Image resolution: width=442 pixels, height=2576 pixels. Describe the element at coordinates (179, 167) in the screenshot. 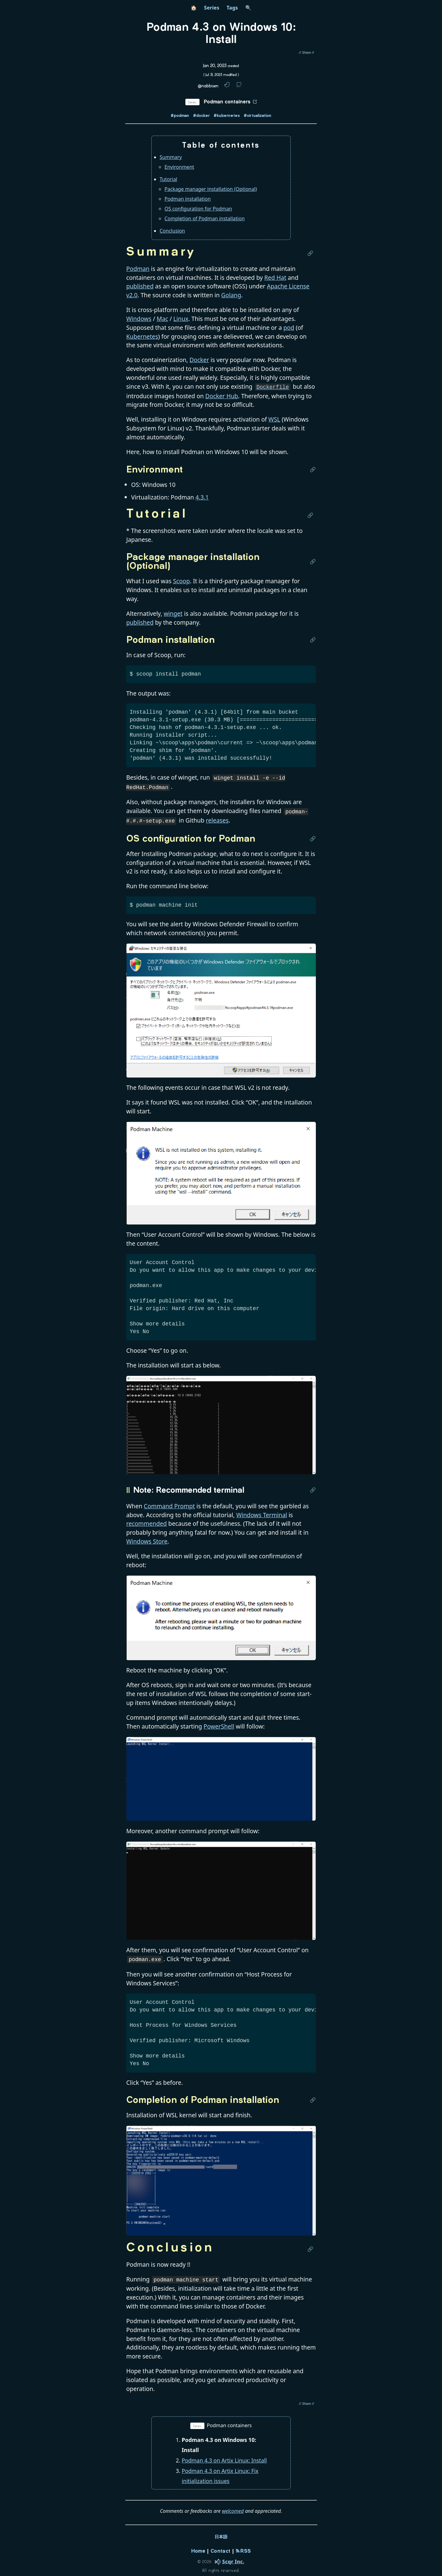

I see `Environment` at that location.